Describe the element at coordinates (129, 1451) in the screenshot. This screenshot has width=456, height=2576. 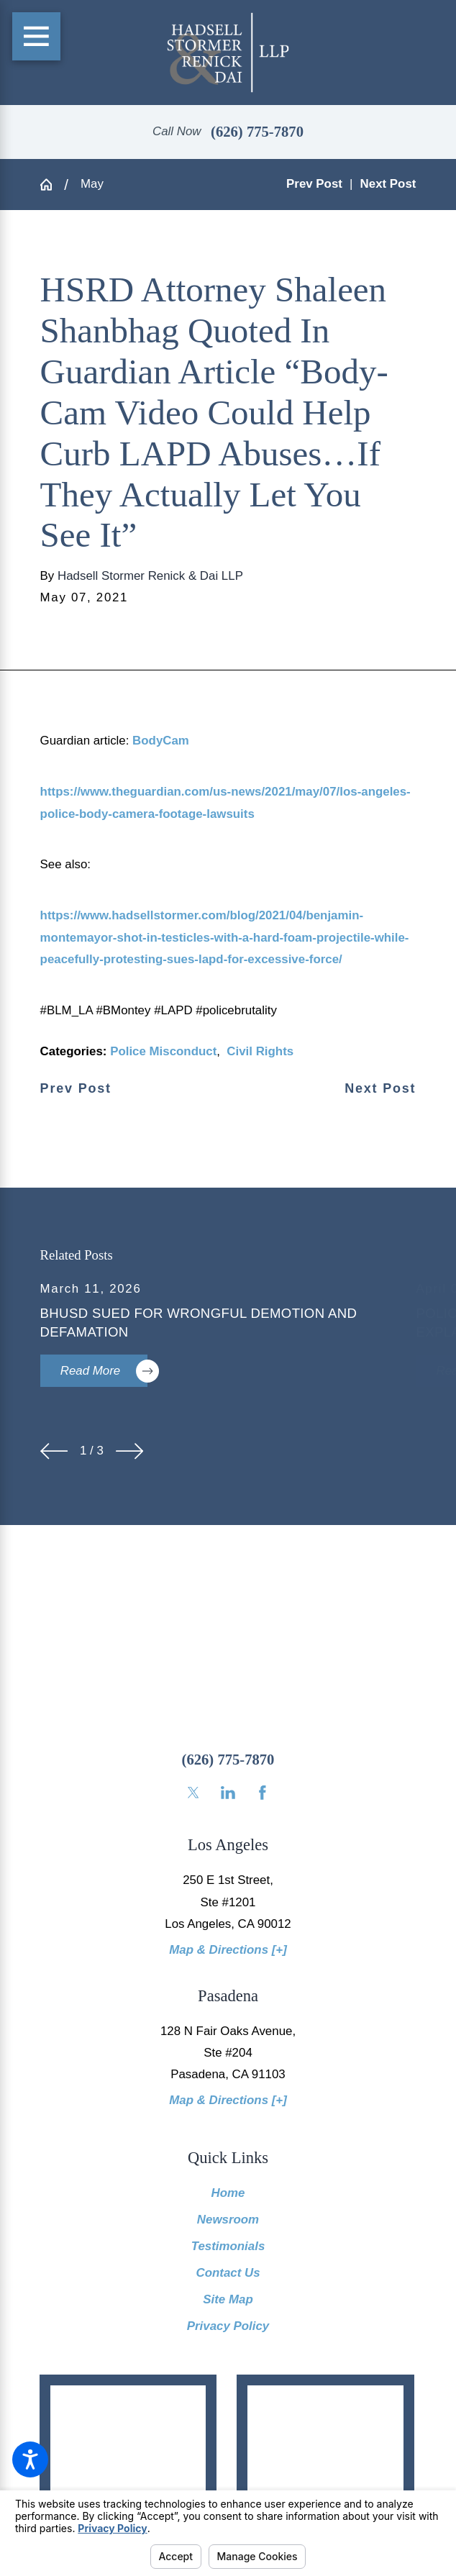
I see `[View next item]` at that location.